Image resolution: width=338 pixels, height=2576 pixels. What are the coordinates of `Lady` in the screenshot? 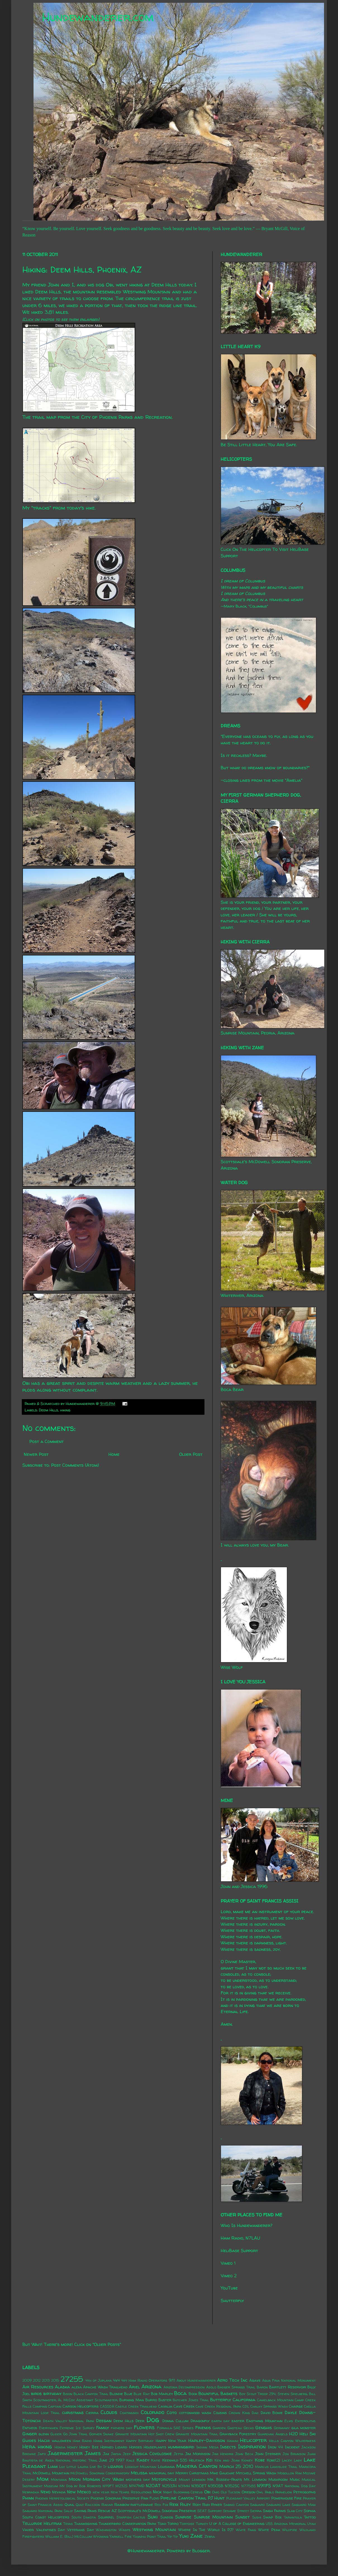 It's located at (298, 2460).